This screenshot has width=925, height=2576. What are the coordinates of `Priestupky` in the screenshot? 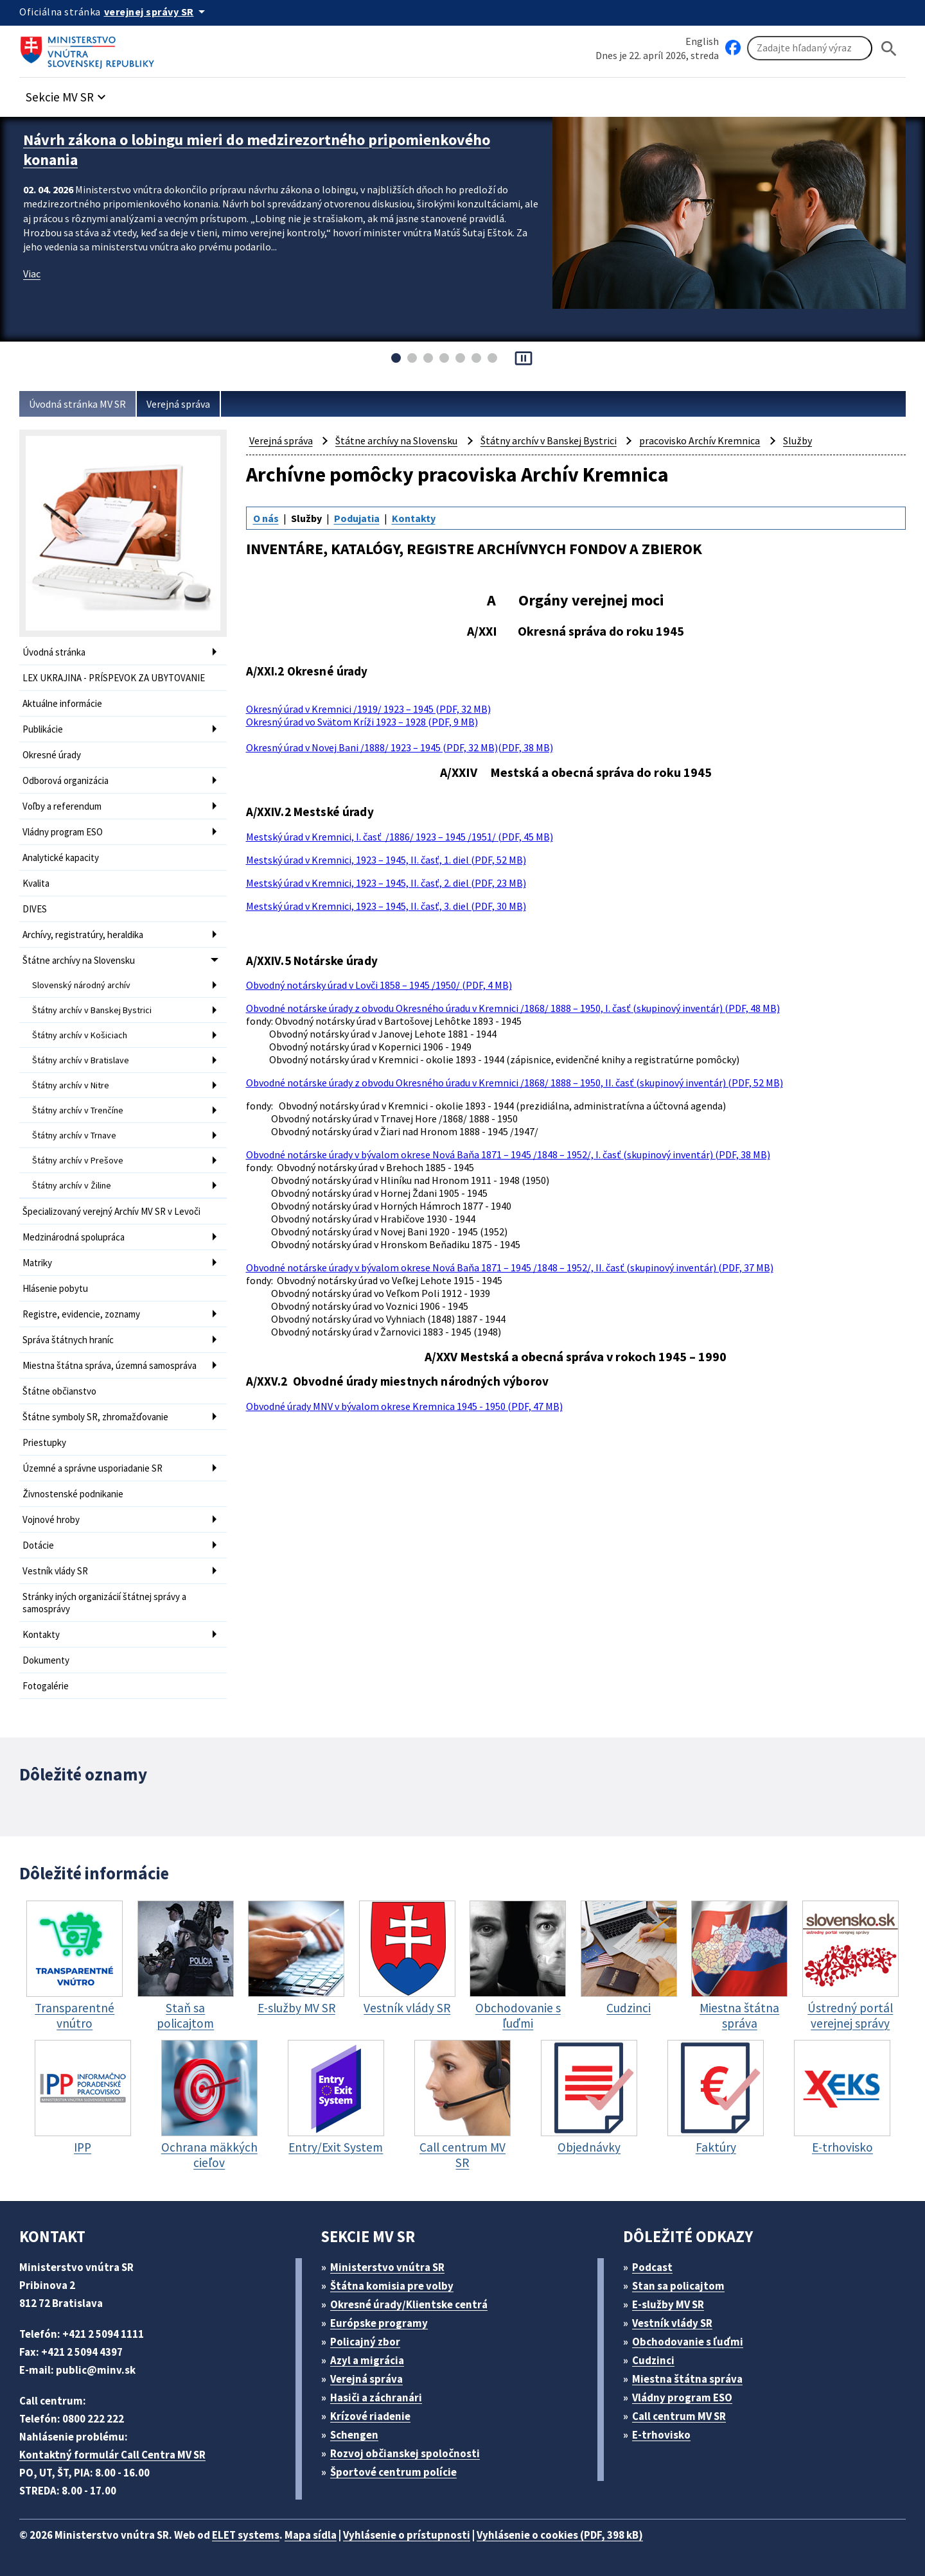 It's located at (44, 1442).